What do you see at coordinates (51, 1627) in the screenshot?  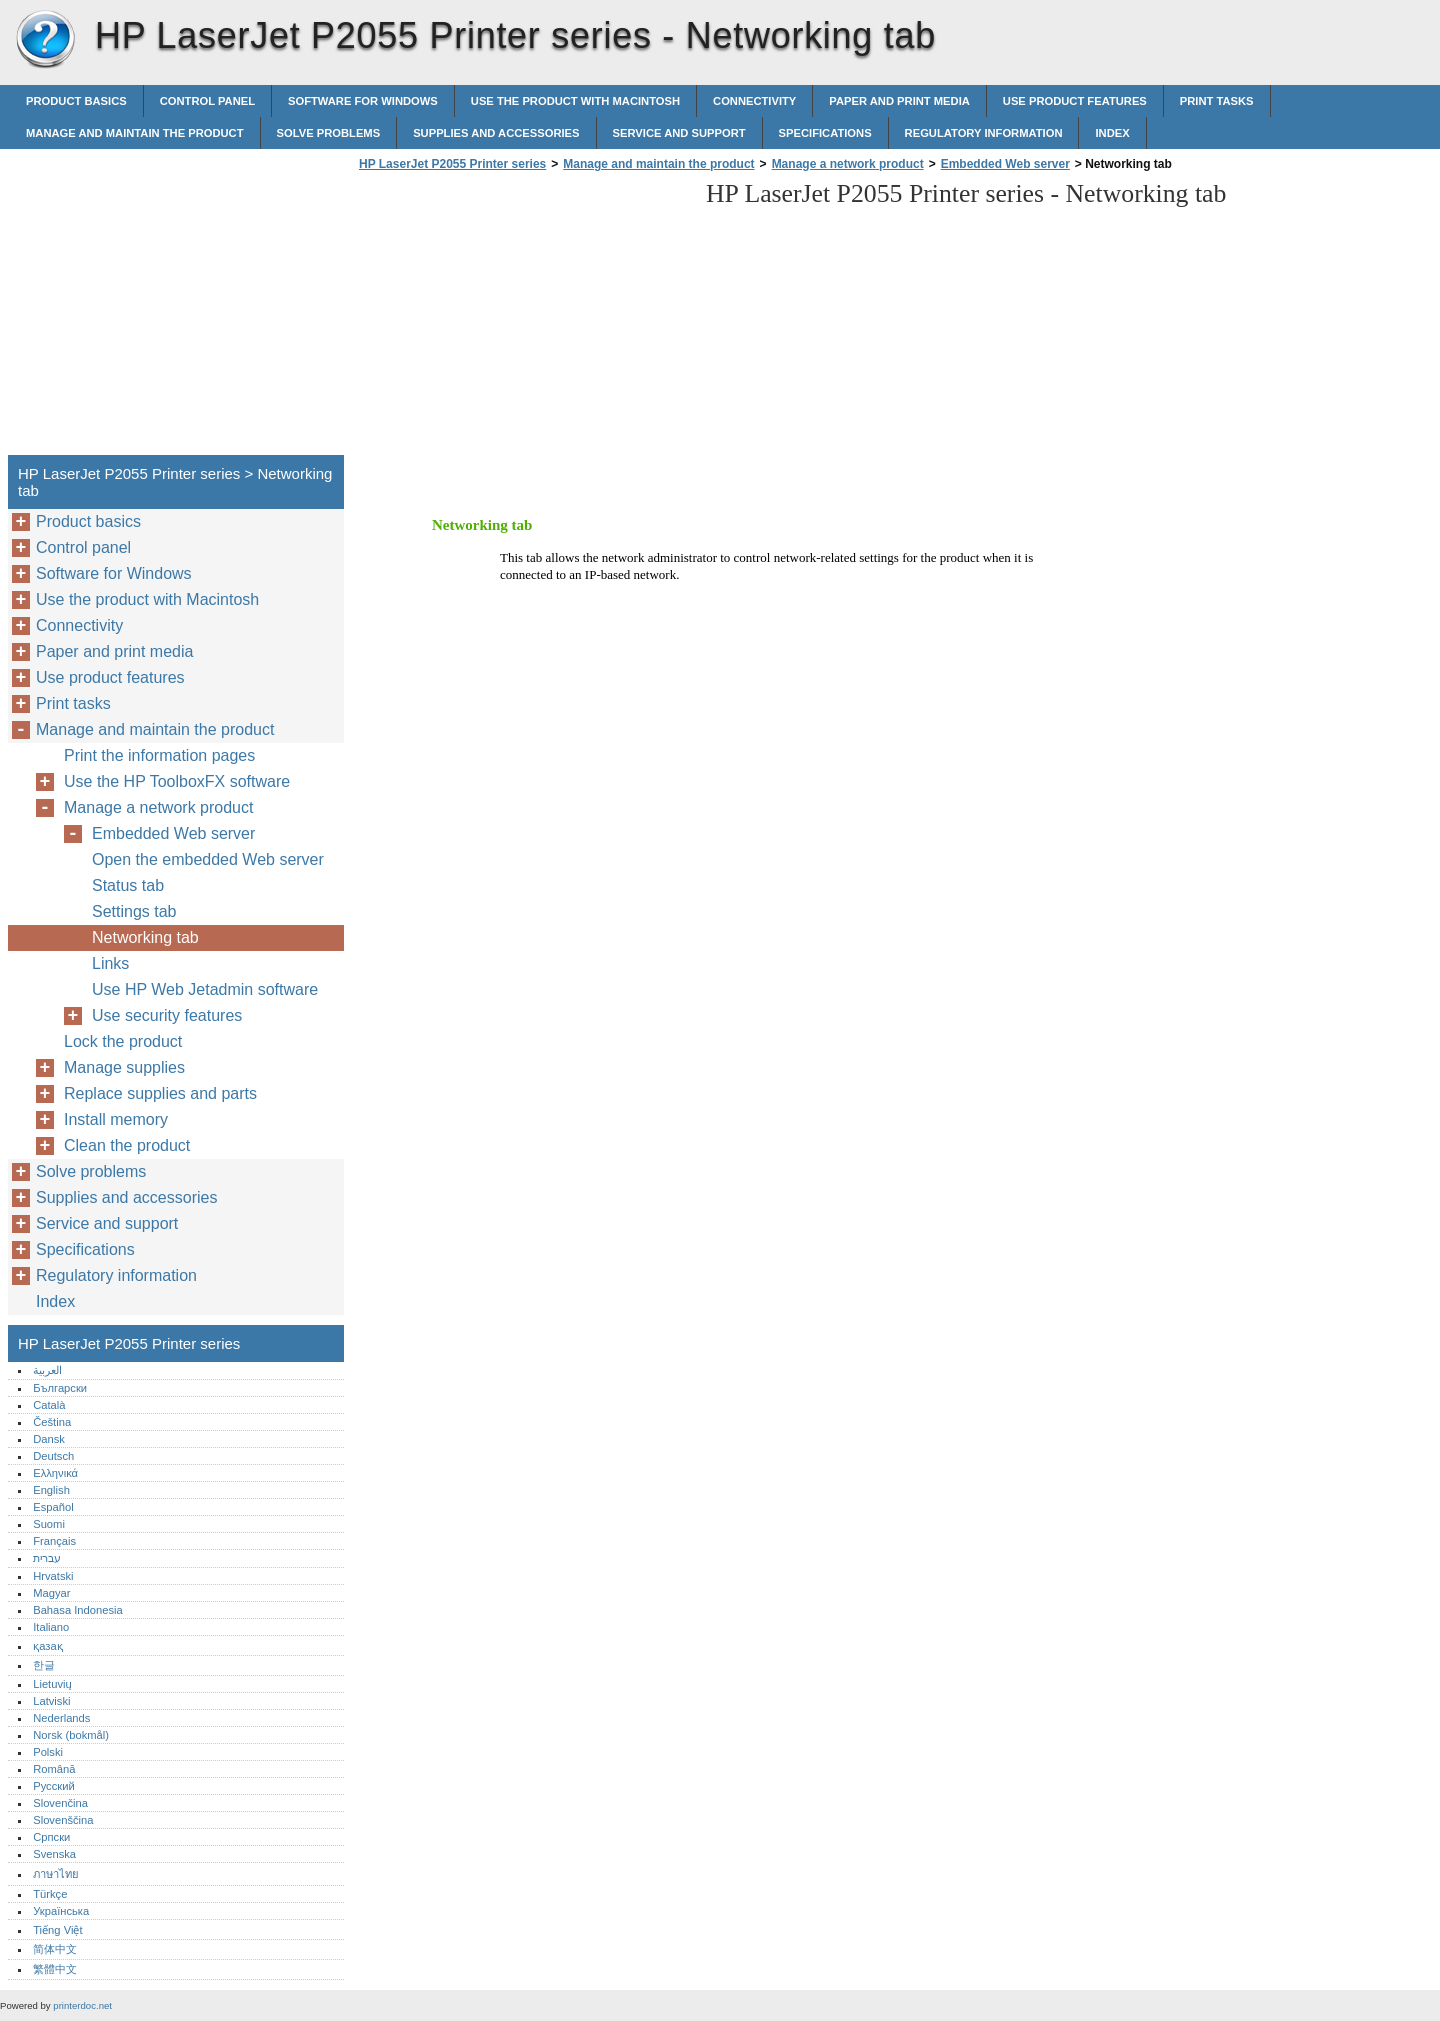 I see `Italiano` at bounding box center [51, 1627].